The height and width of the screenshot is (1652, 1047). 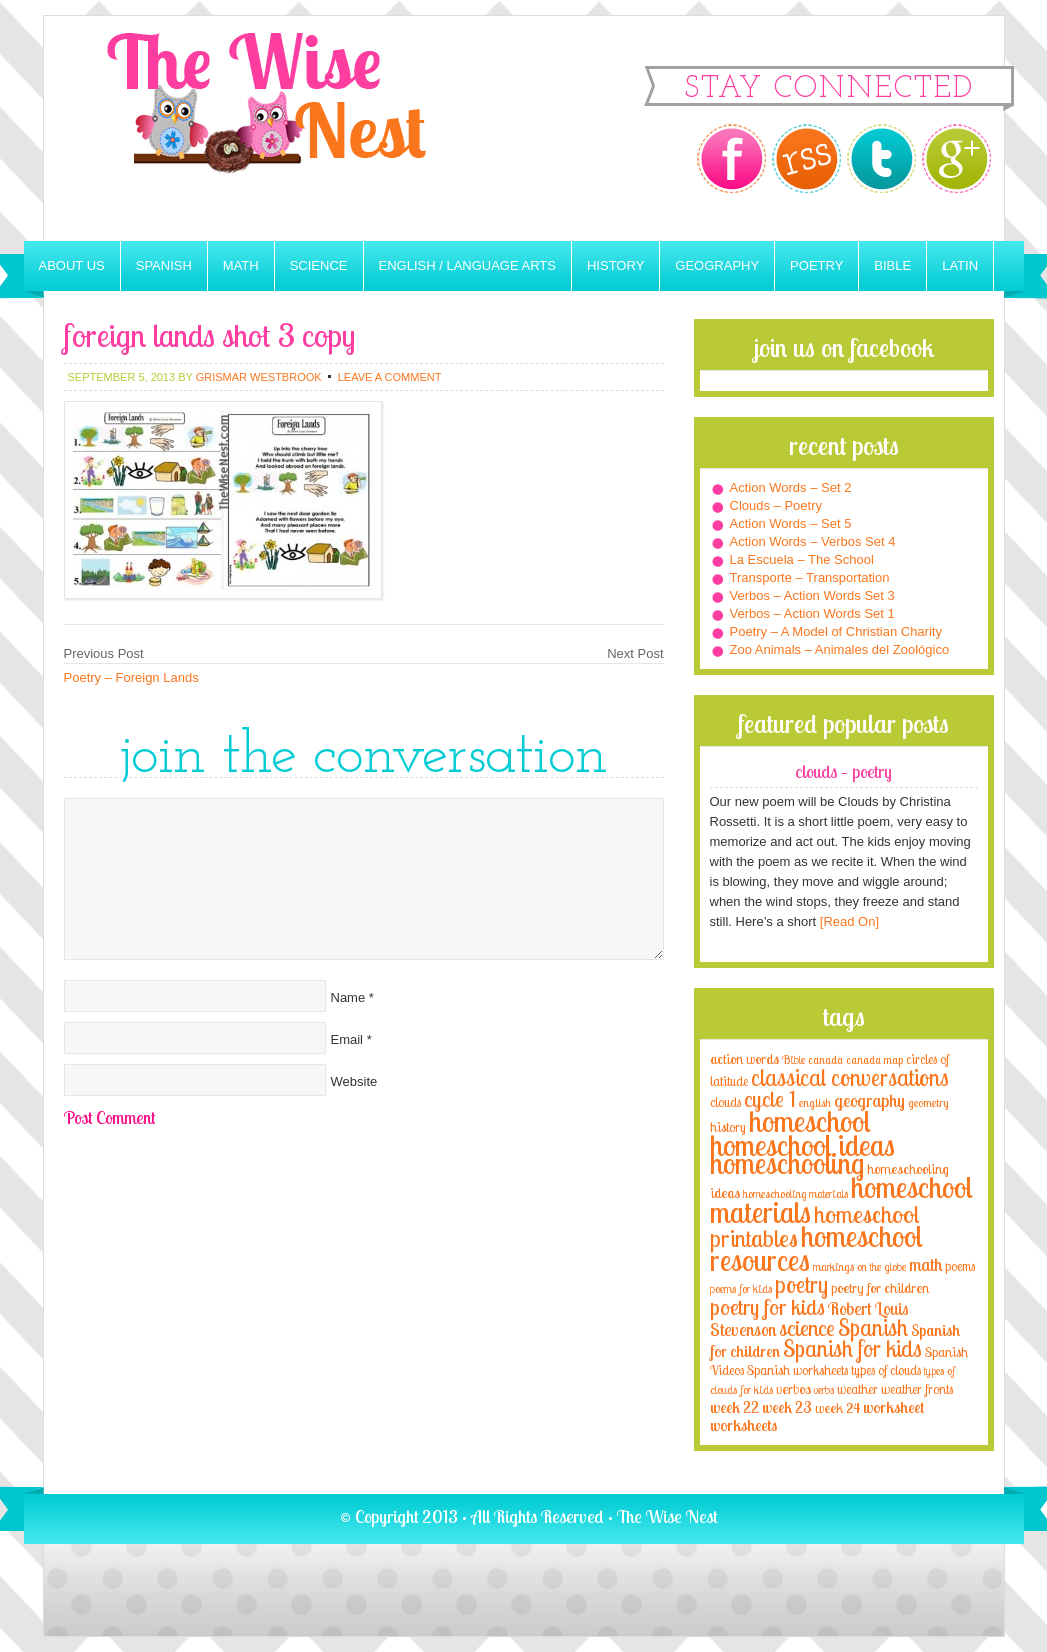 I want to click on canada [canada (2 items)], so click(x=825, y=1060).